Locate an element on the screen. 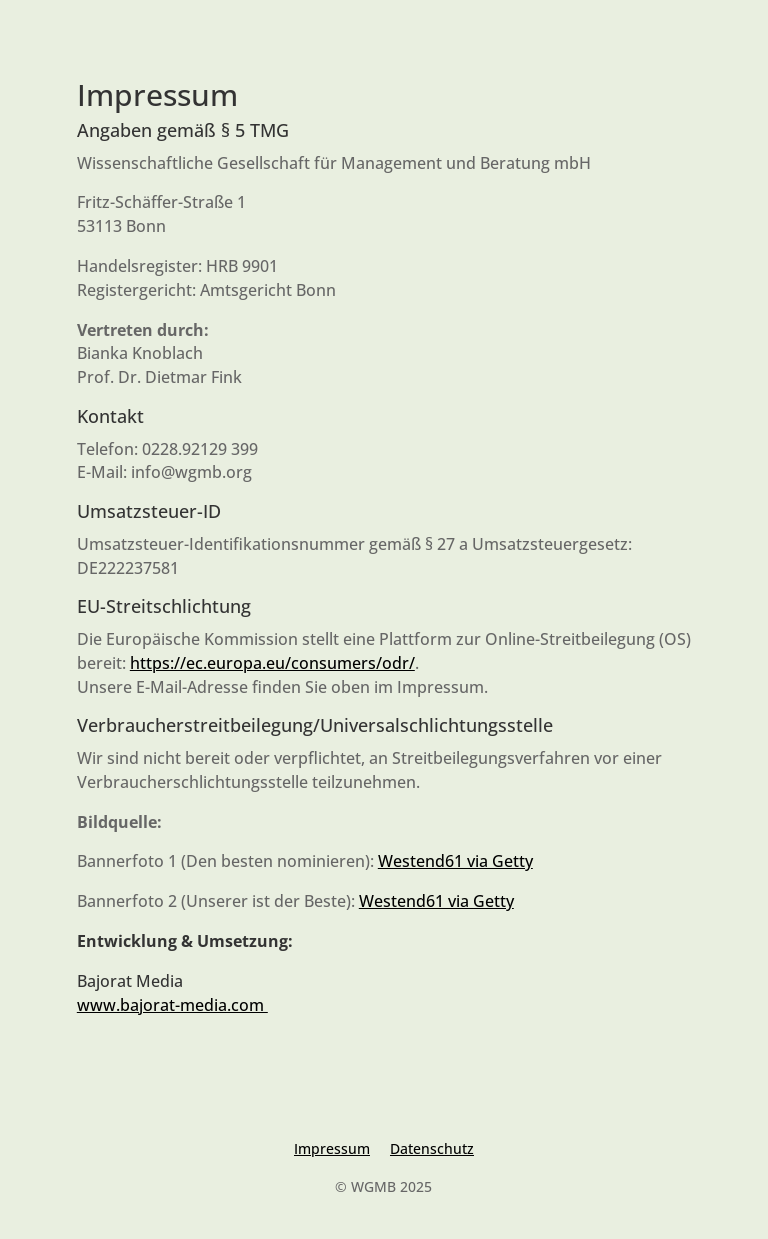 Image resolution: width=768 pixels, height=1239 pixels. https://ec.europa.eu/consumers/odr/ is located at coordinates (272, 663).